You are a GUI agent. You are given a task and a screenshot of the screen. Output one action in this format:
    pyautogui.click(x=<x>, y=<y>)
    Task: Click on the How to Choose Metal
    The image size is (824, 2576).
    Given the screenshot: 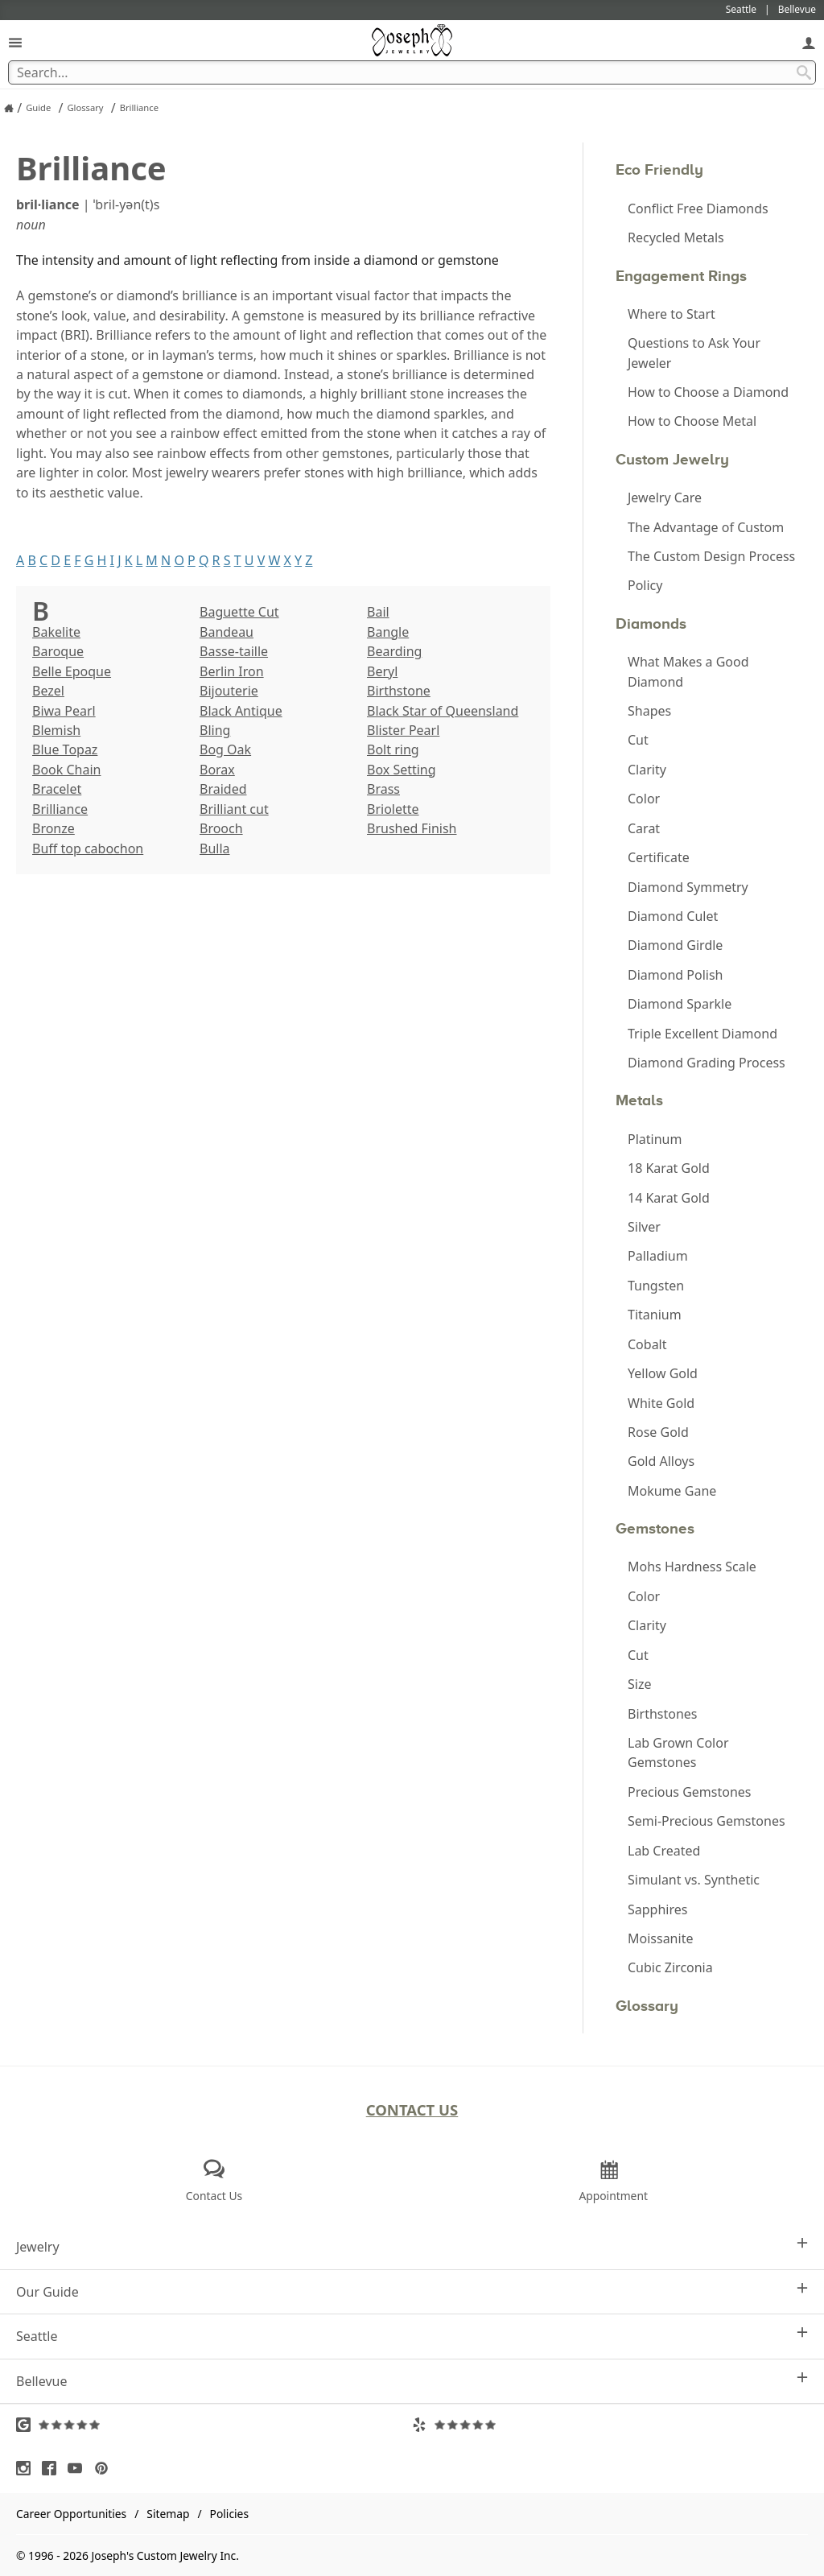 What is the action you would take?
    pyautogui.click(x=692, y=421)
    